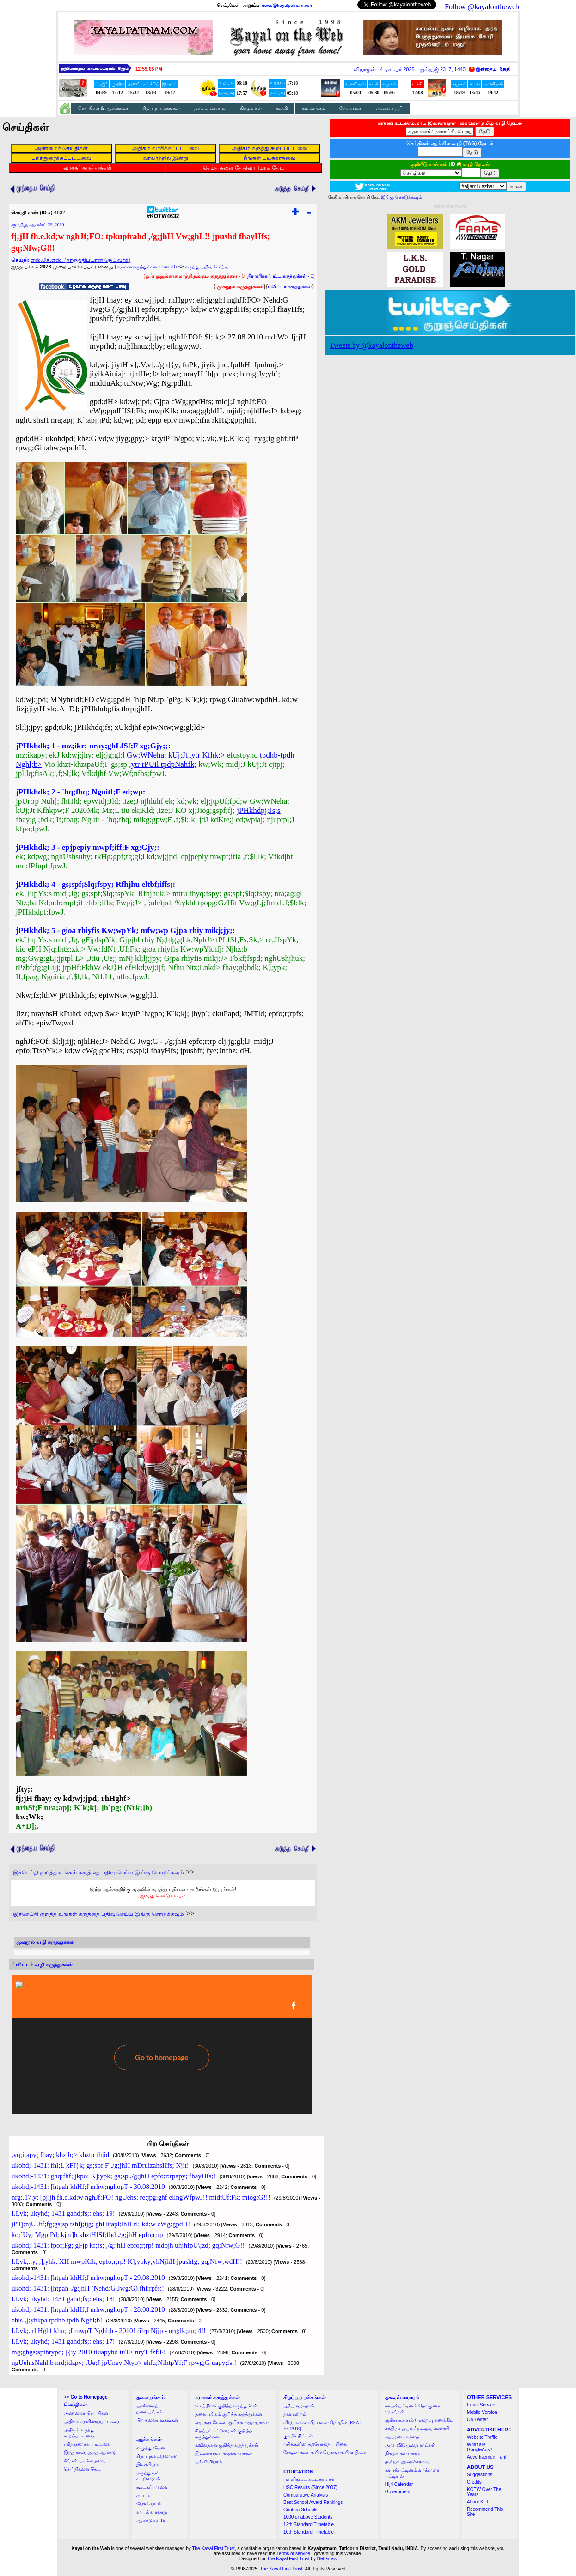  I want to click on ,yq;ifapy; fhay; khzth;> khztp rhjid, so click(60, 2154).